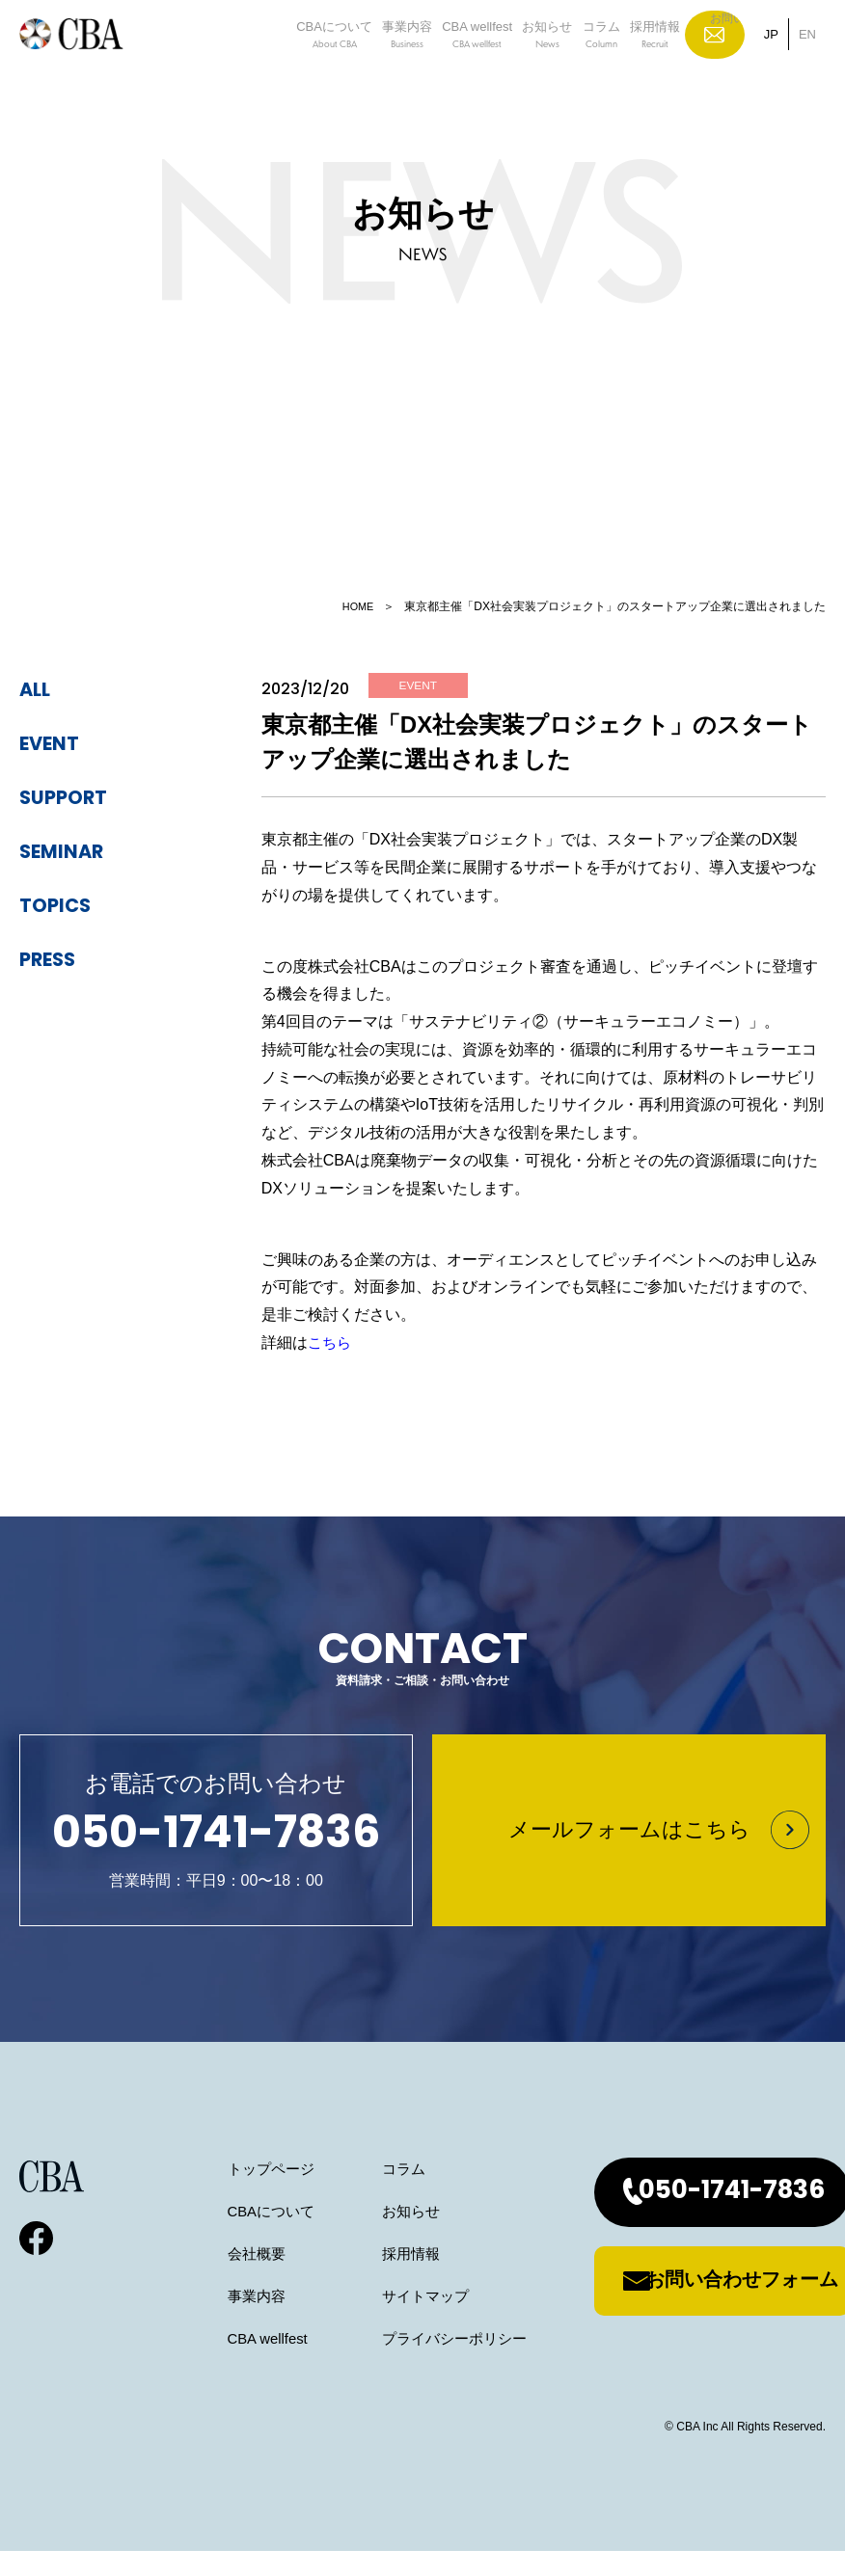 The width and height of the screenshot is (845, 2576). What do you see at coordinates (282, 62) in the screenshot?
I see `CBAについて` at bounding box center [282, 62].